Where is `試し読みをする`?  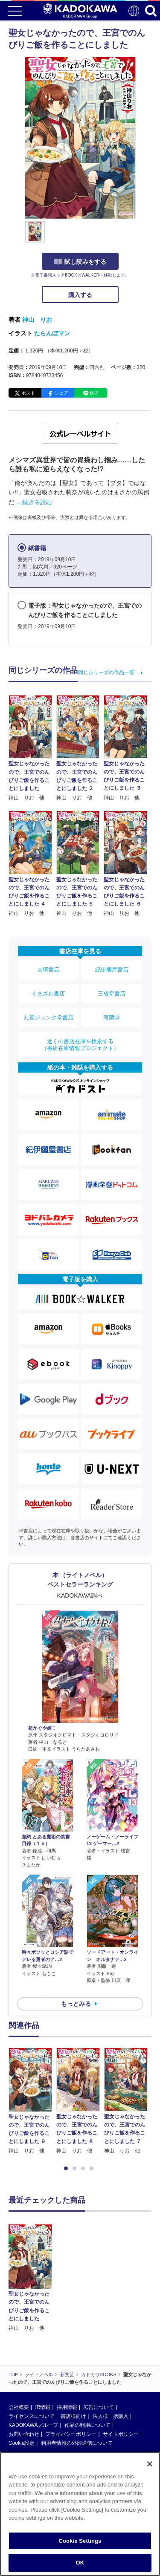
試し読みをする is located at coordinates (80, 261).